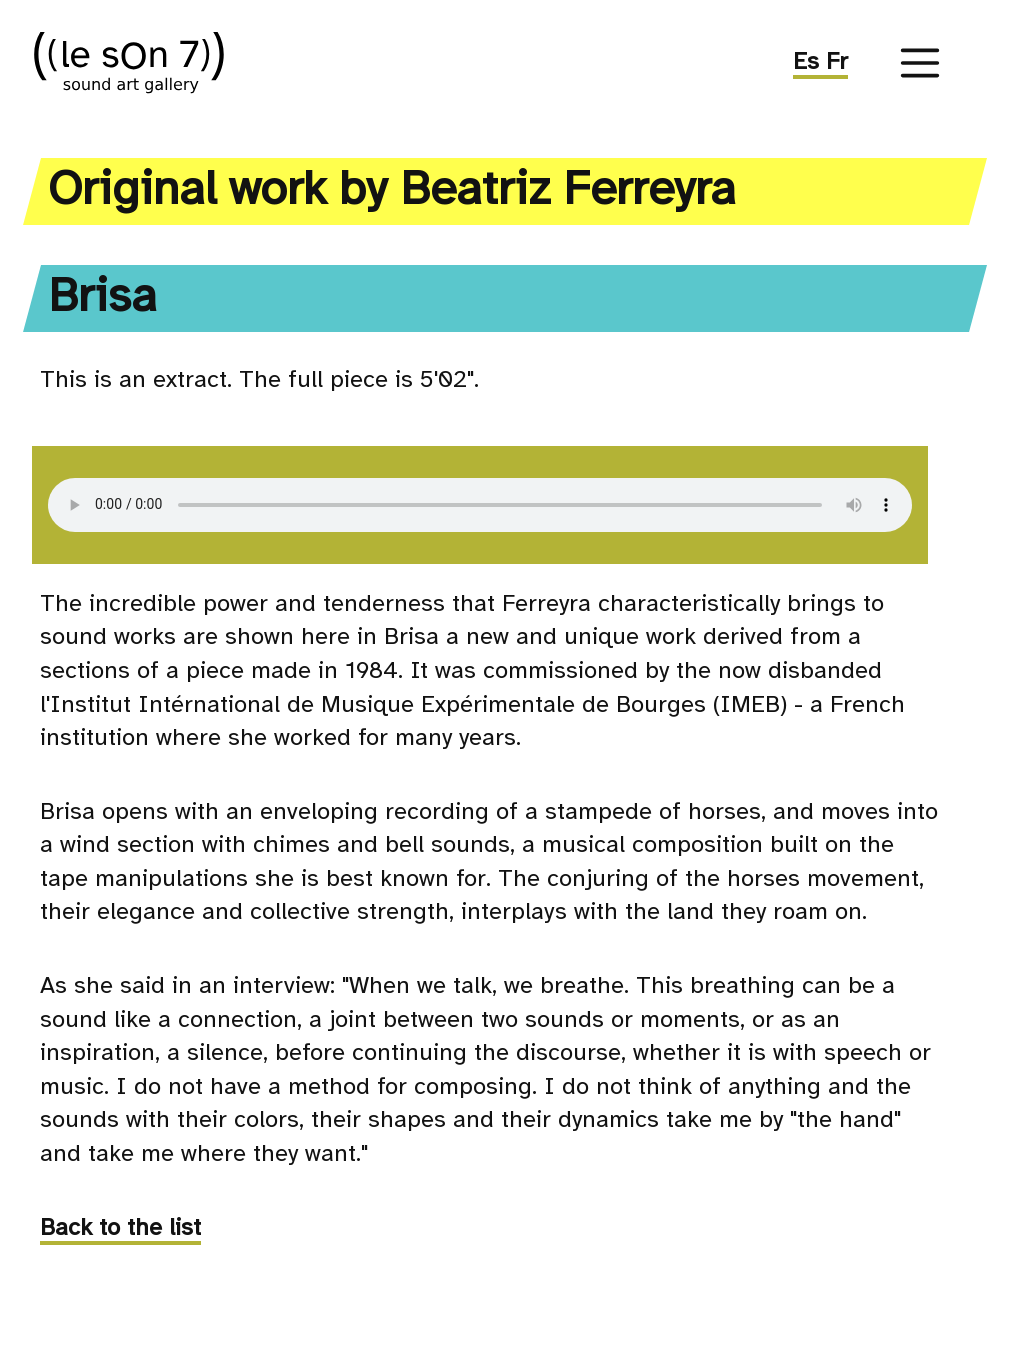  Describe the element at coordinates (809, 62) in the screenshot. I see `Es` at that location.